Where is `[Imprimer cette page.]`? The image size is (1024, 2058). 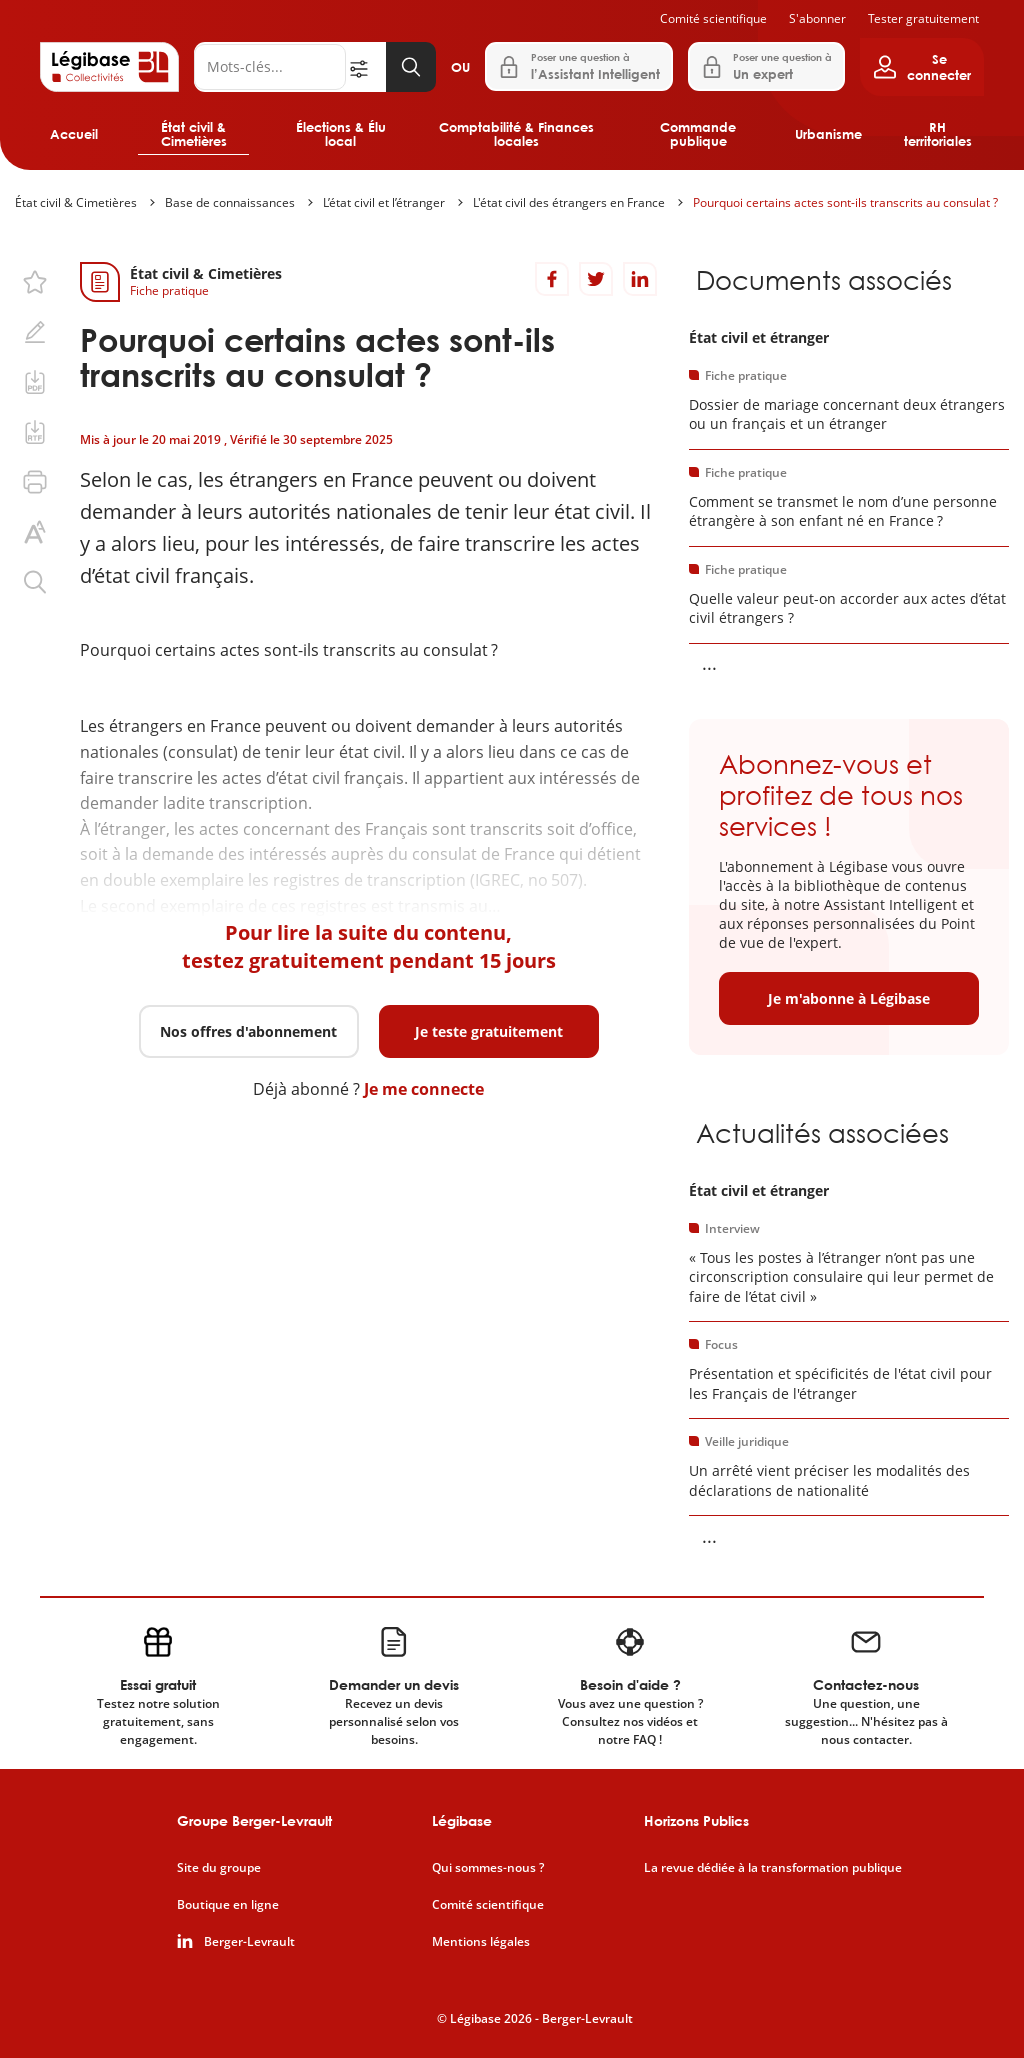 [Imprimer cette page.] is located at coordinates (35, 482).